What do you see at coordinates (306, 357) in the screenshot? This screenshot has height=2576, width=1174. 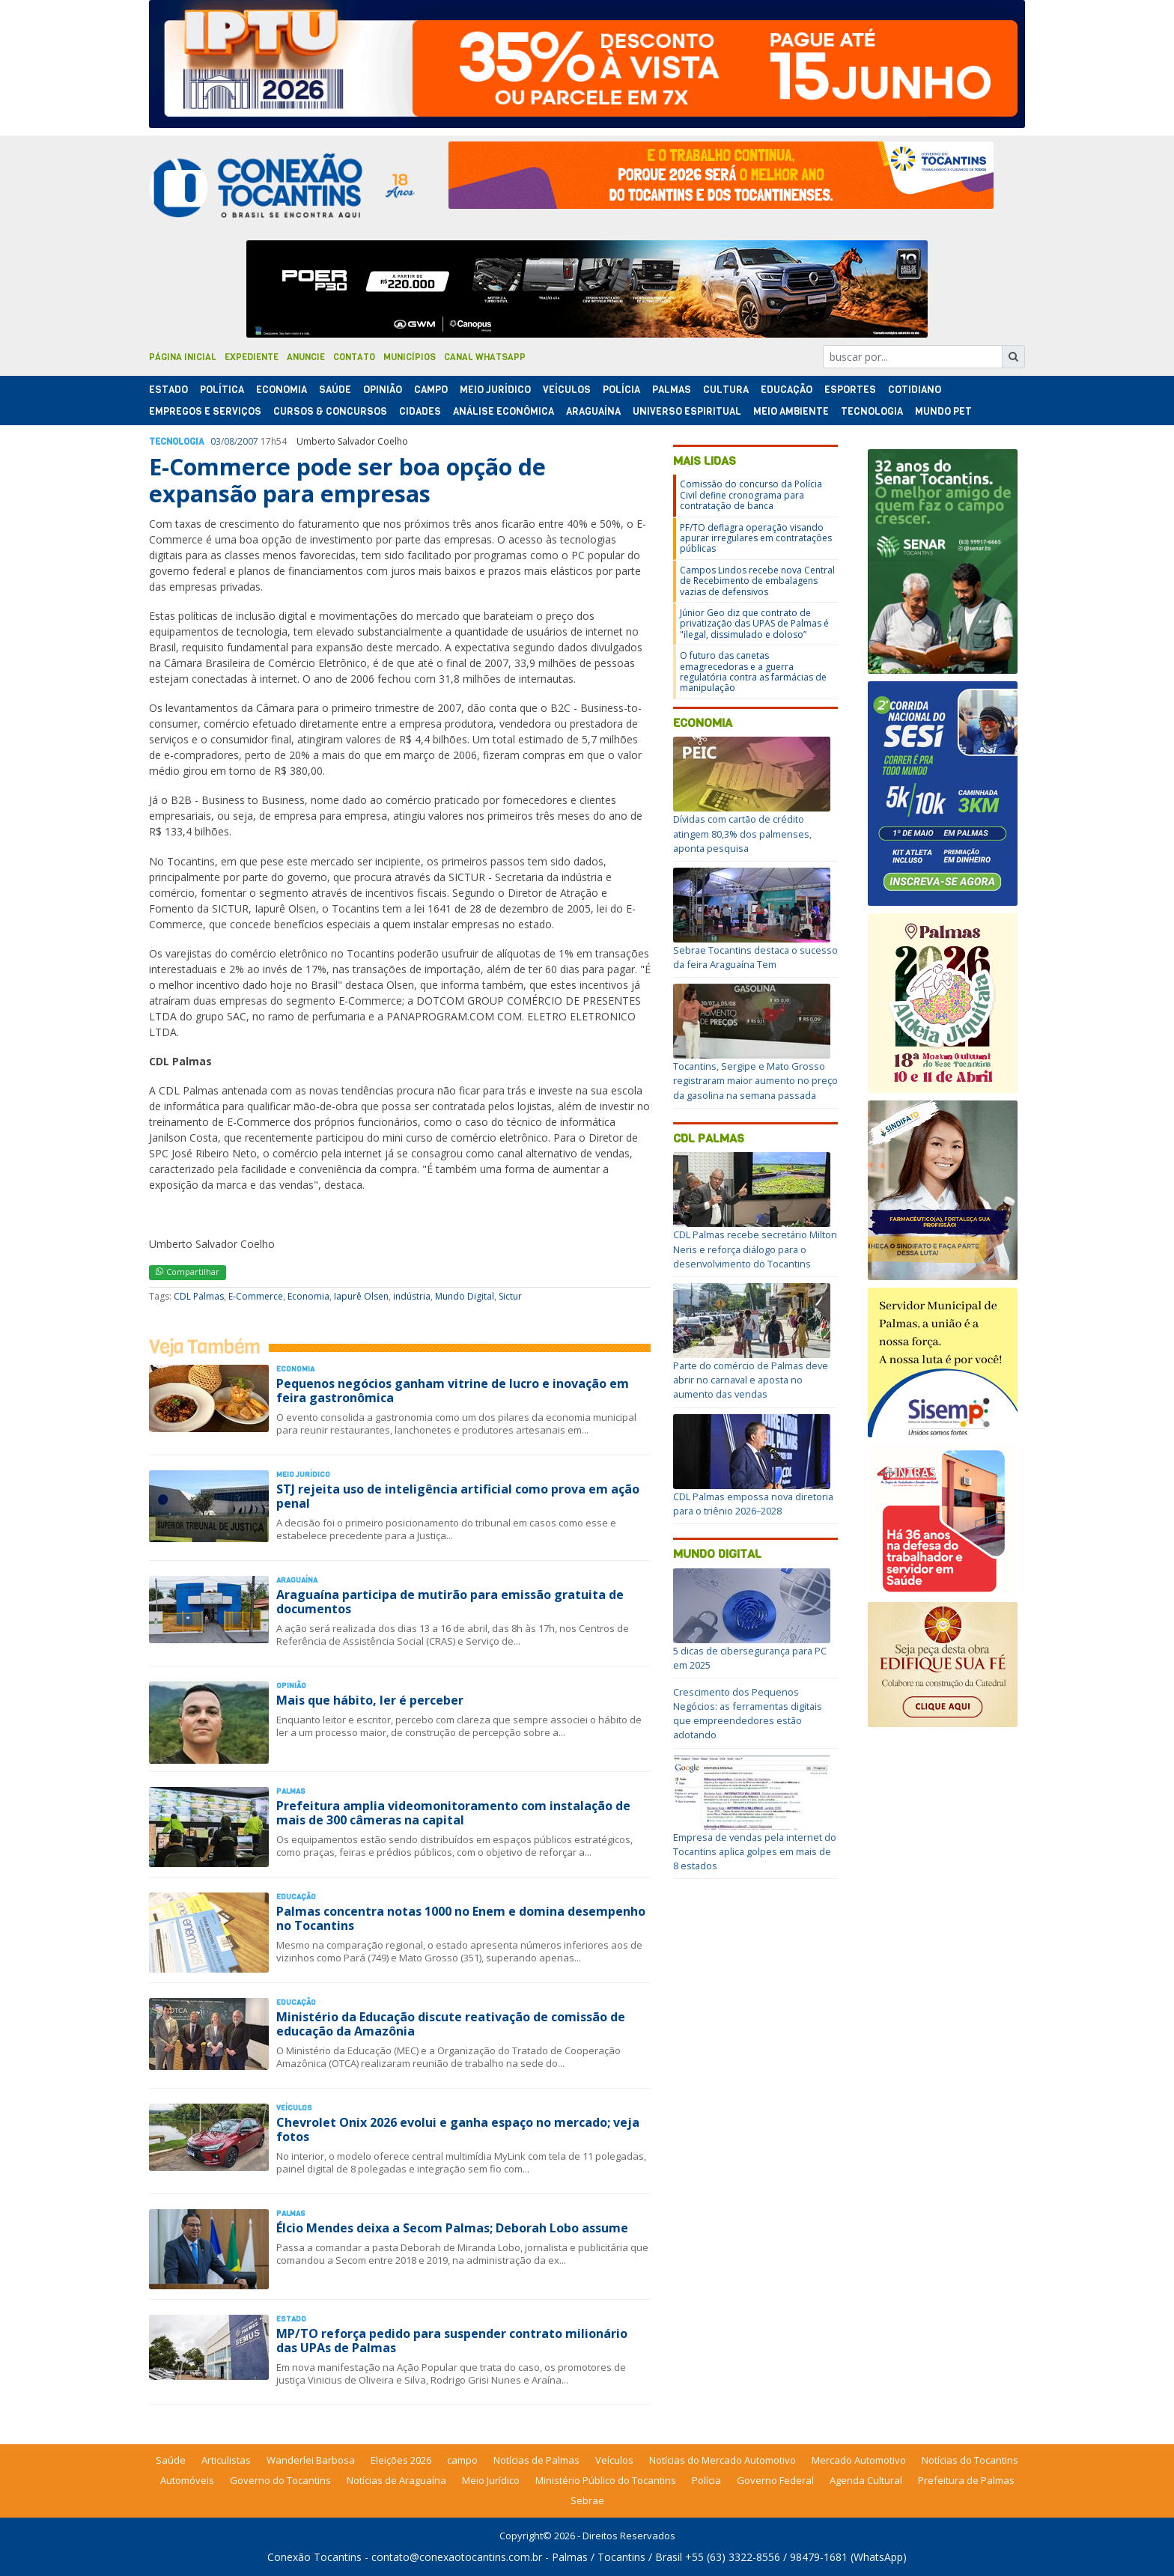 I see `Anuncie` at bounding box center [306, 357].